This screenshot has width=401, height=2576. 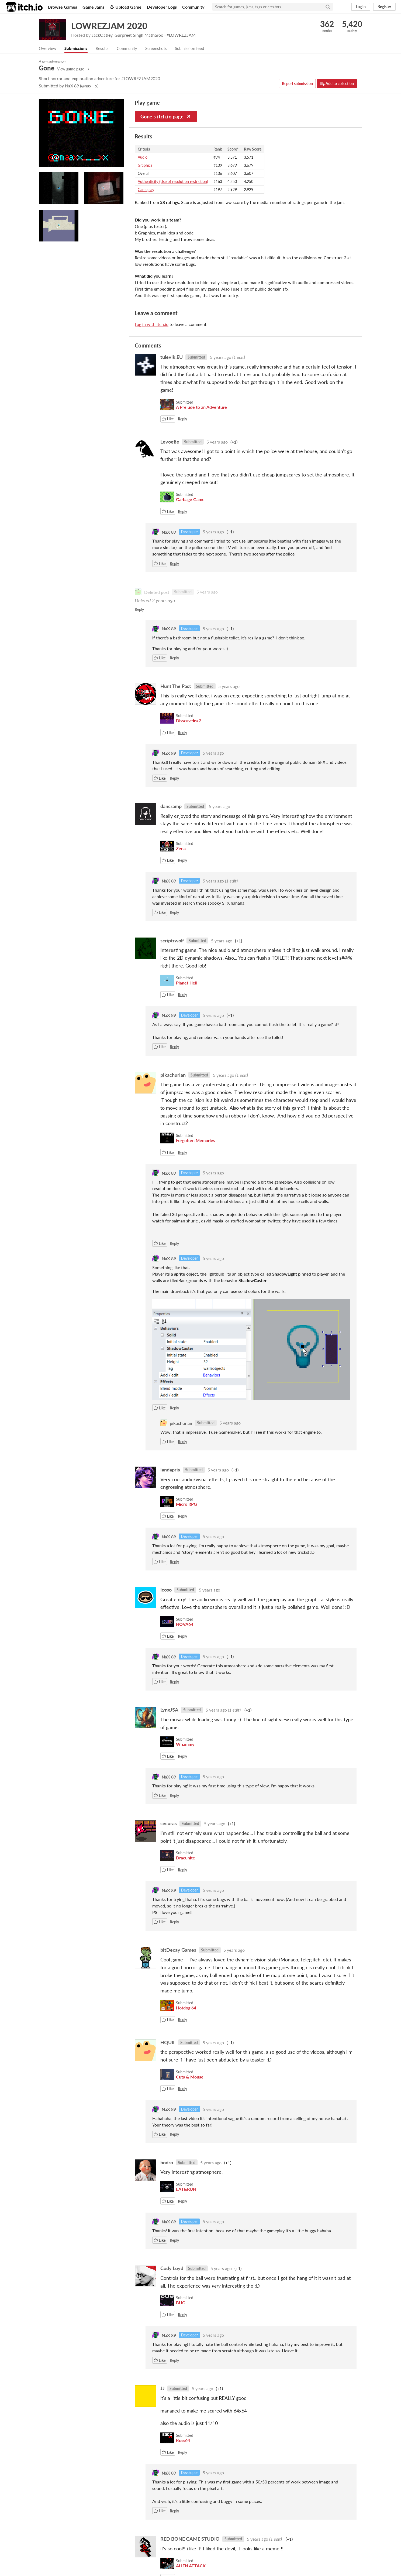 I want to click on NaX 89, so click(x=72, y=85).